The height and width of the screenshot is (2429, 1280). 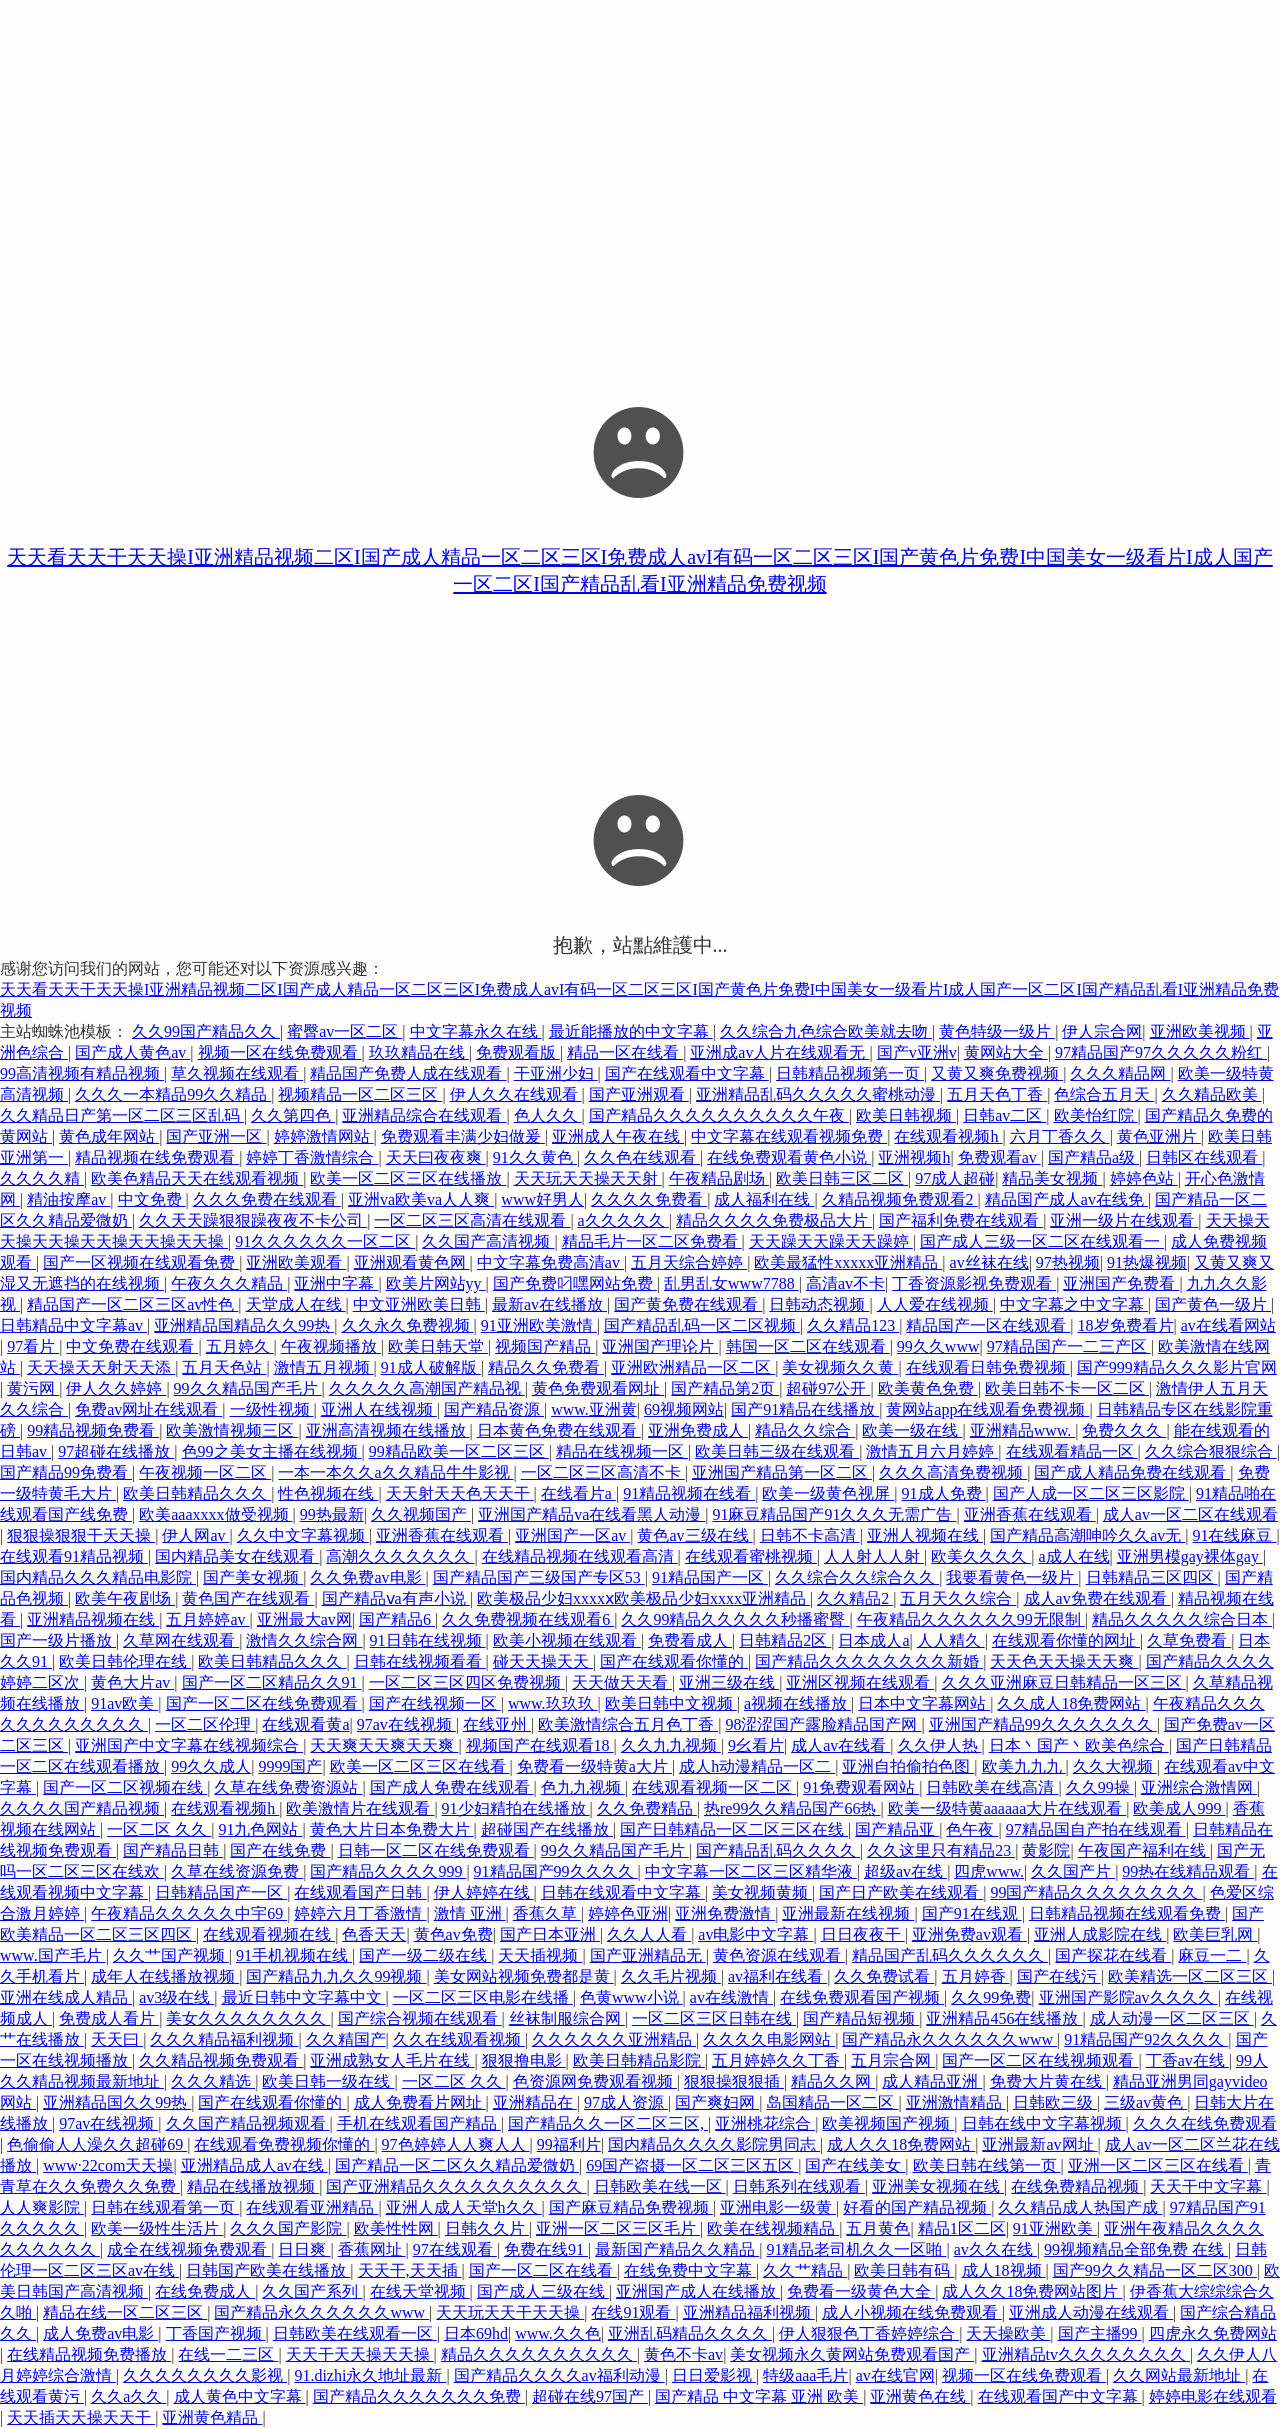 What do you see at coordinates (924, 1703) in the screenshot?
I see `日本中文字幕网站` at bounding box center [924, 1703].